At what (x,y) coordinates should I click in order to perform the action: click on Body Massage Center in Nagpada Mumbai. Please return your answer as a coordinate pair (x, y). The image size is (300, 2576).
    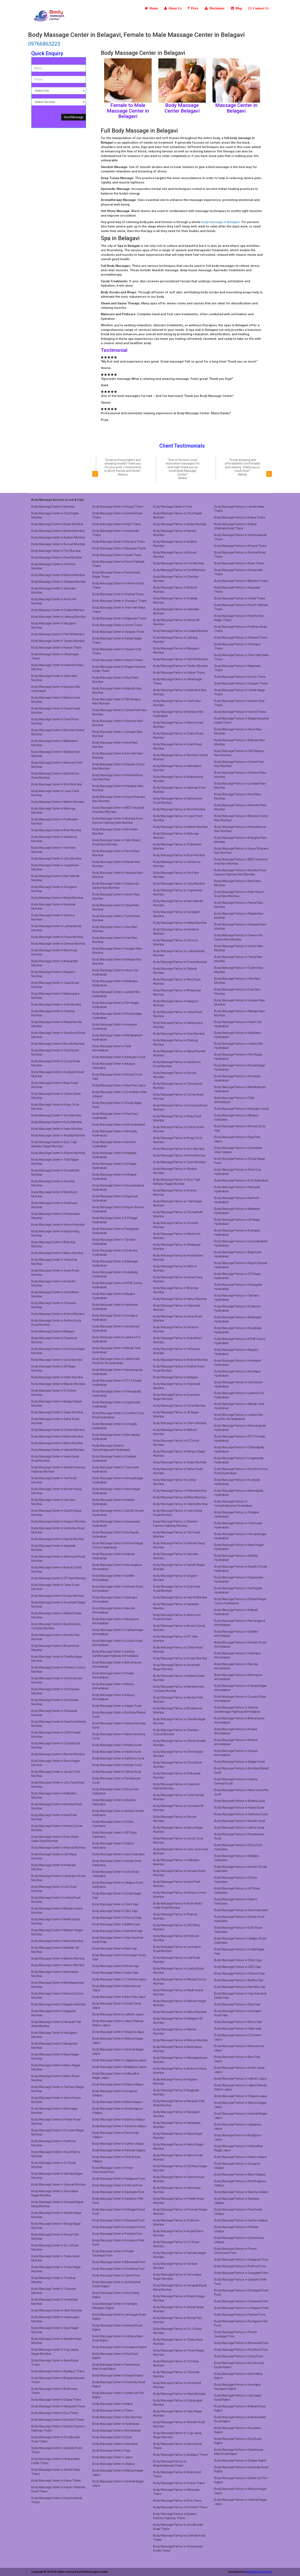
    Looking at the image, I should click on (53, 2013).